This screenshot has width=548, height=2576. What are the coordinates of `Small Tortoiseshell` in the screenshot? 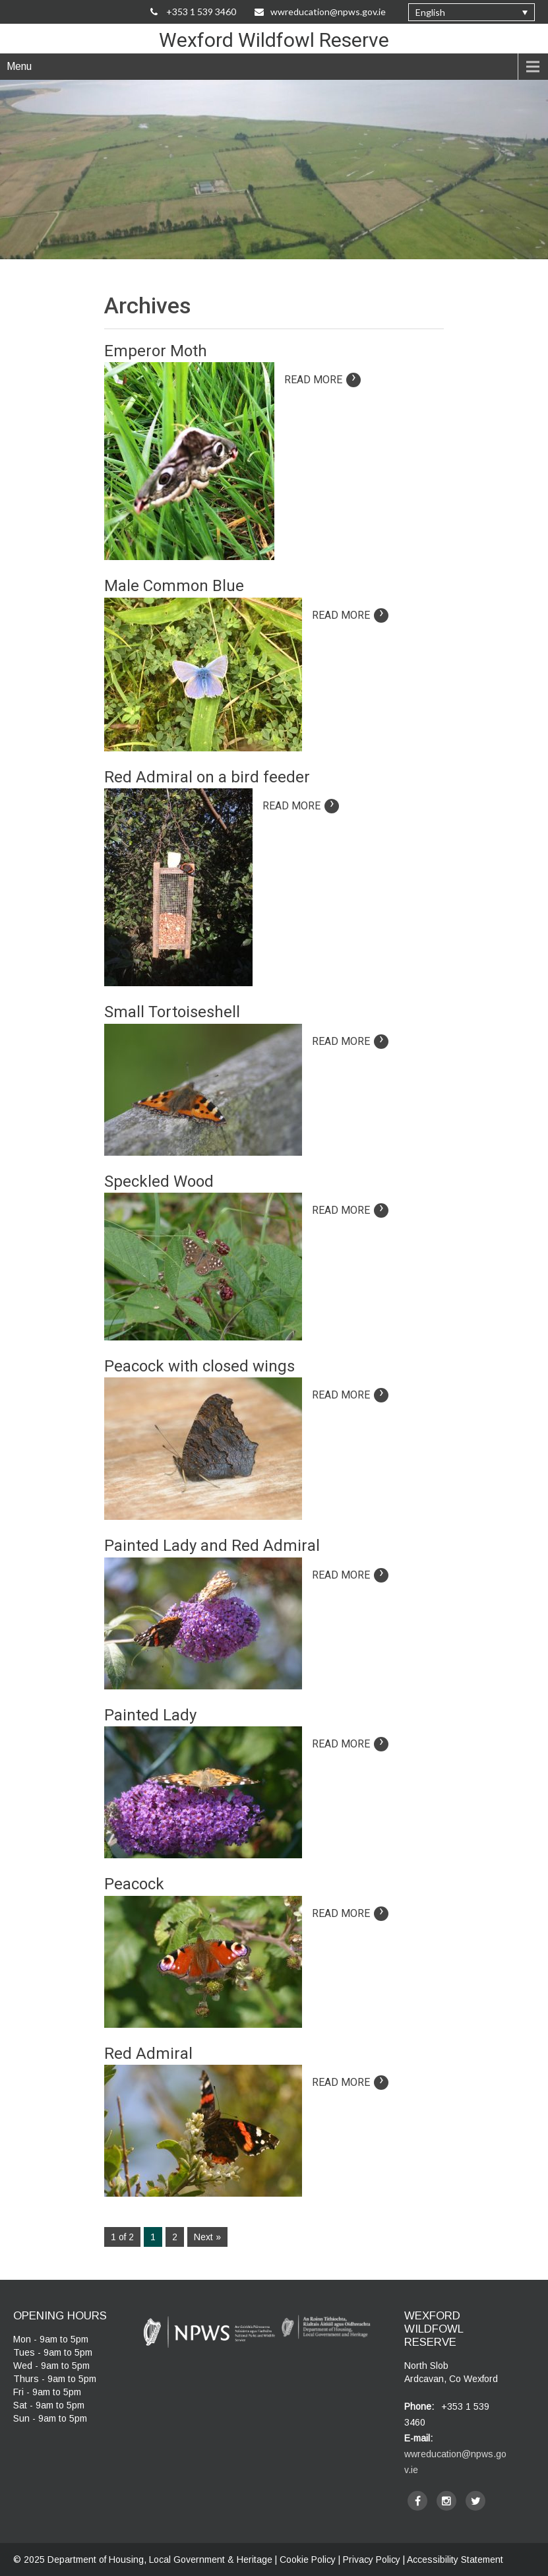 It's located at (172, 1012).